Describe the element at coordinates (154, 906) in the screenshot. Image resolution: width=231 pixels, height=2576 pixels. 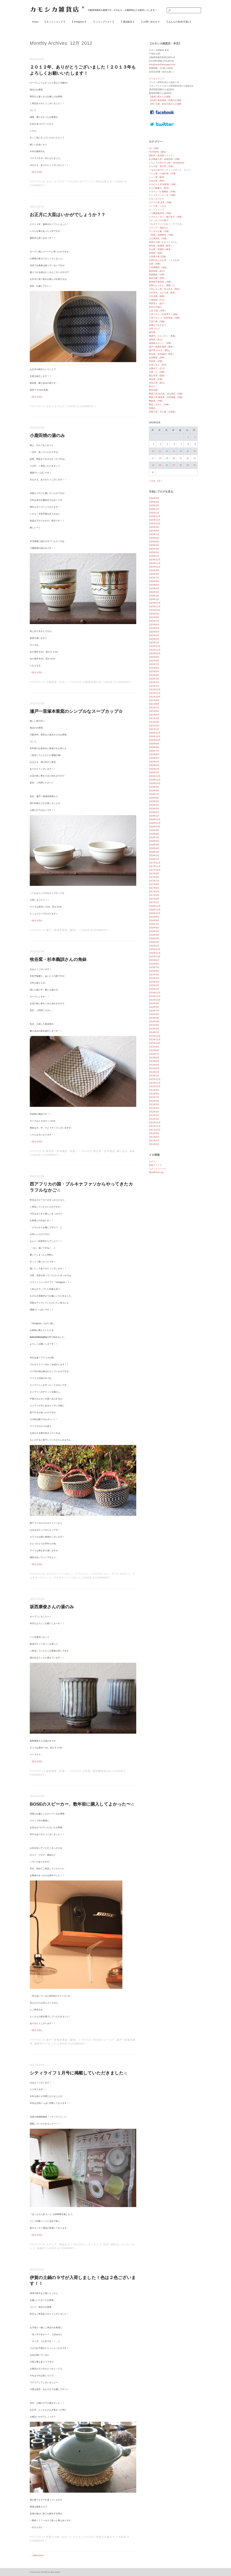
I see `2016年12月` at that location.